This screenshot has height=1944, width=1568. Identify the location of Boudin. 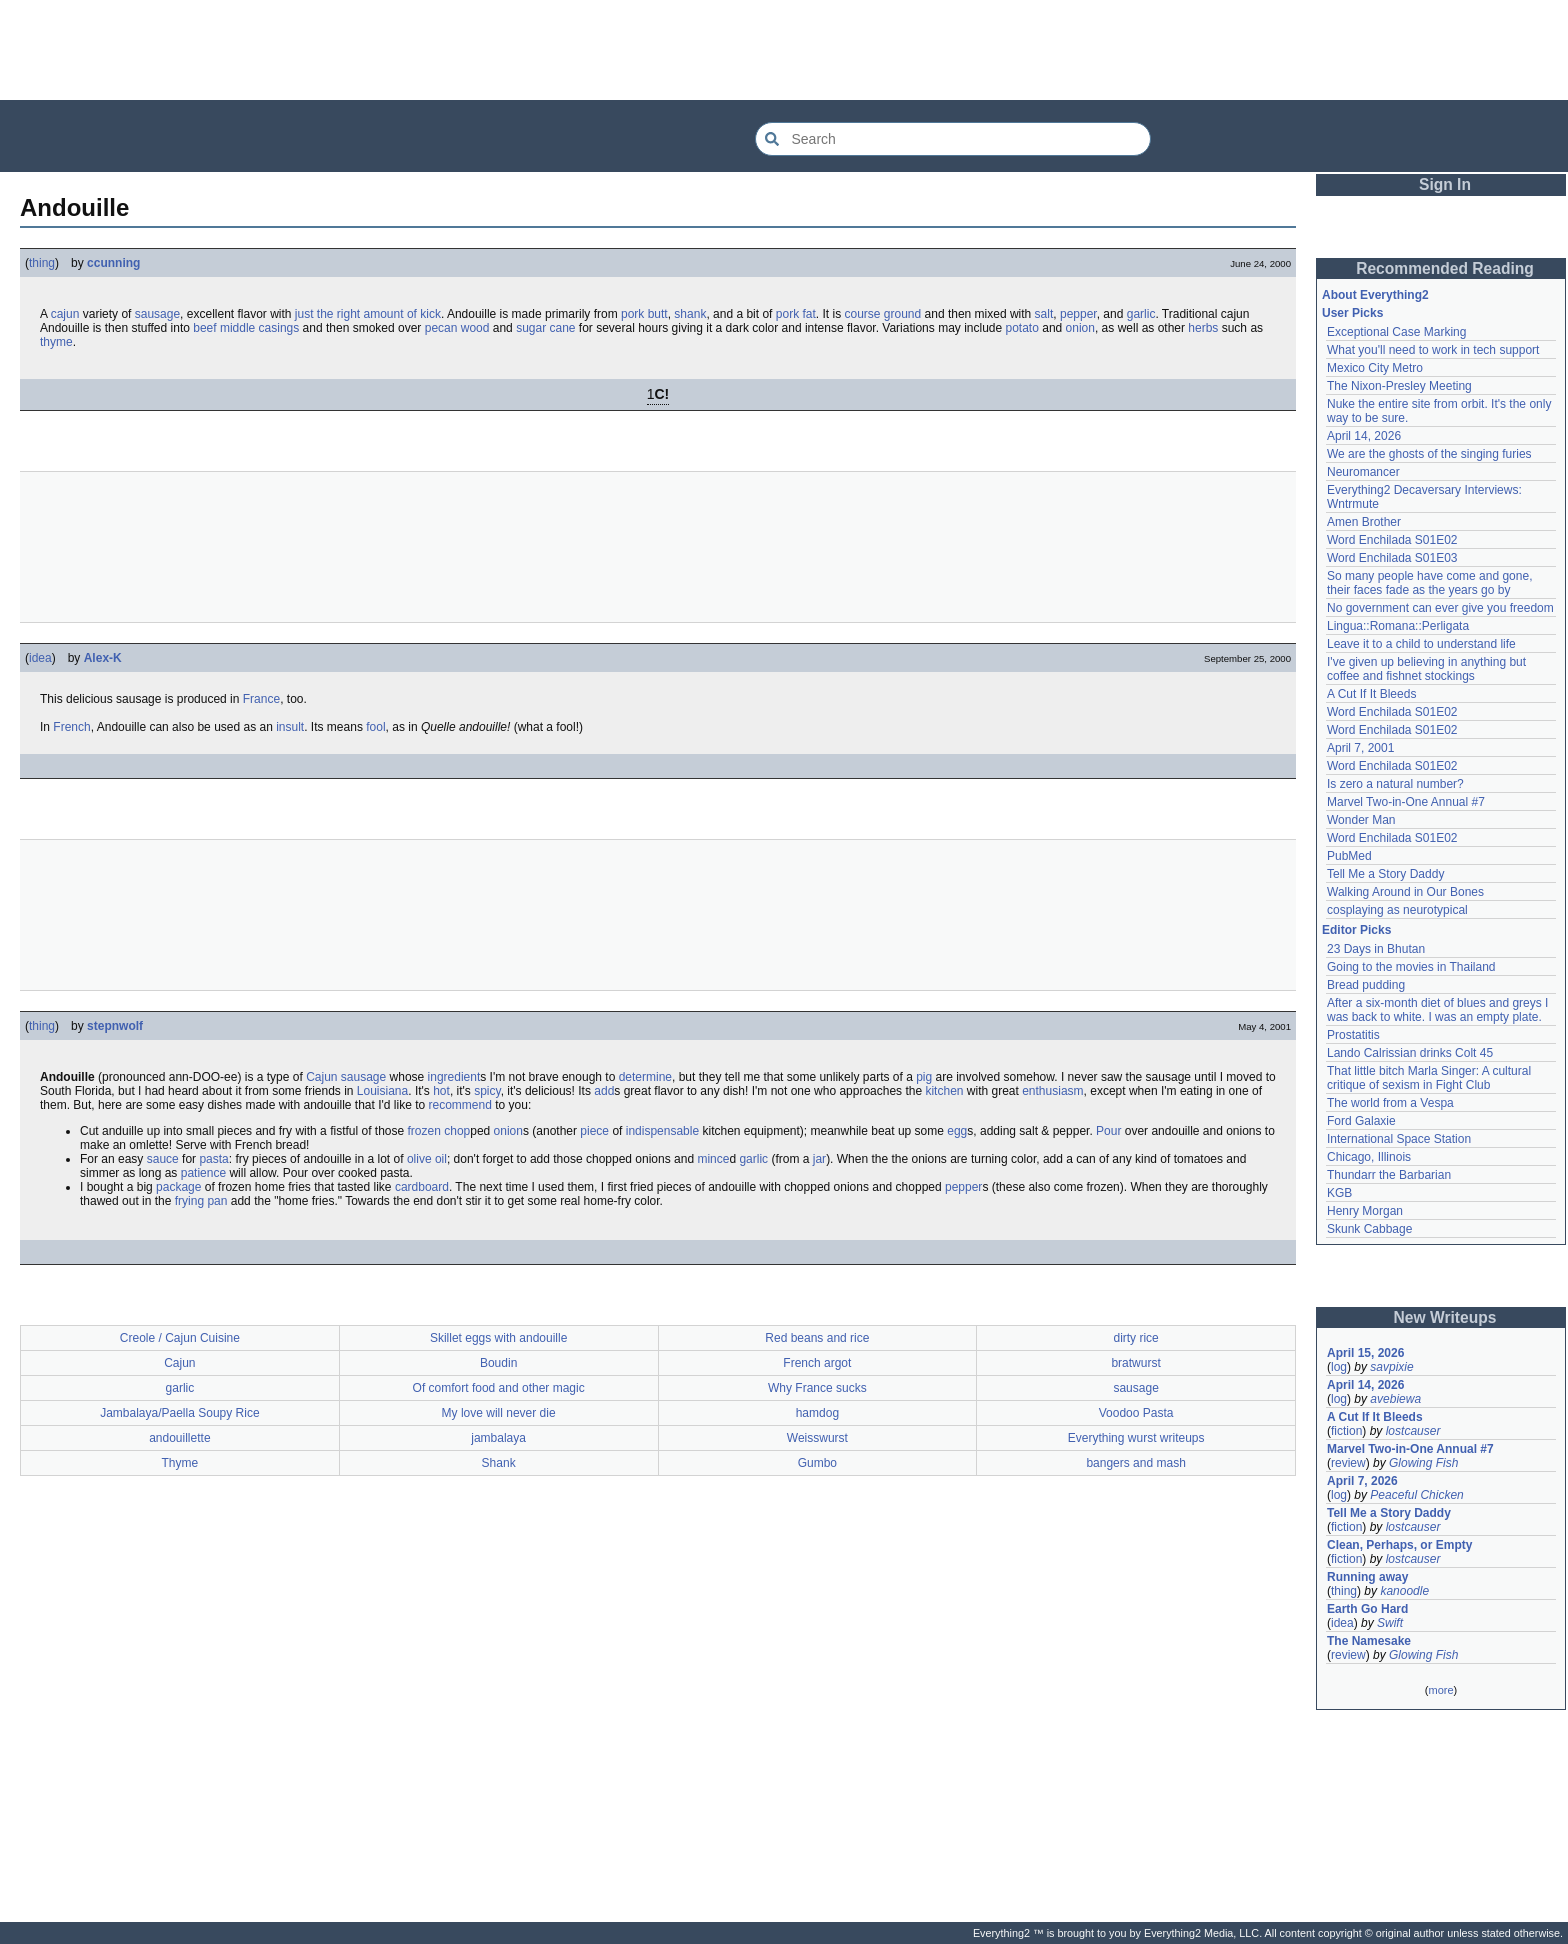
(498, 1363).